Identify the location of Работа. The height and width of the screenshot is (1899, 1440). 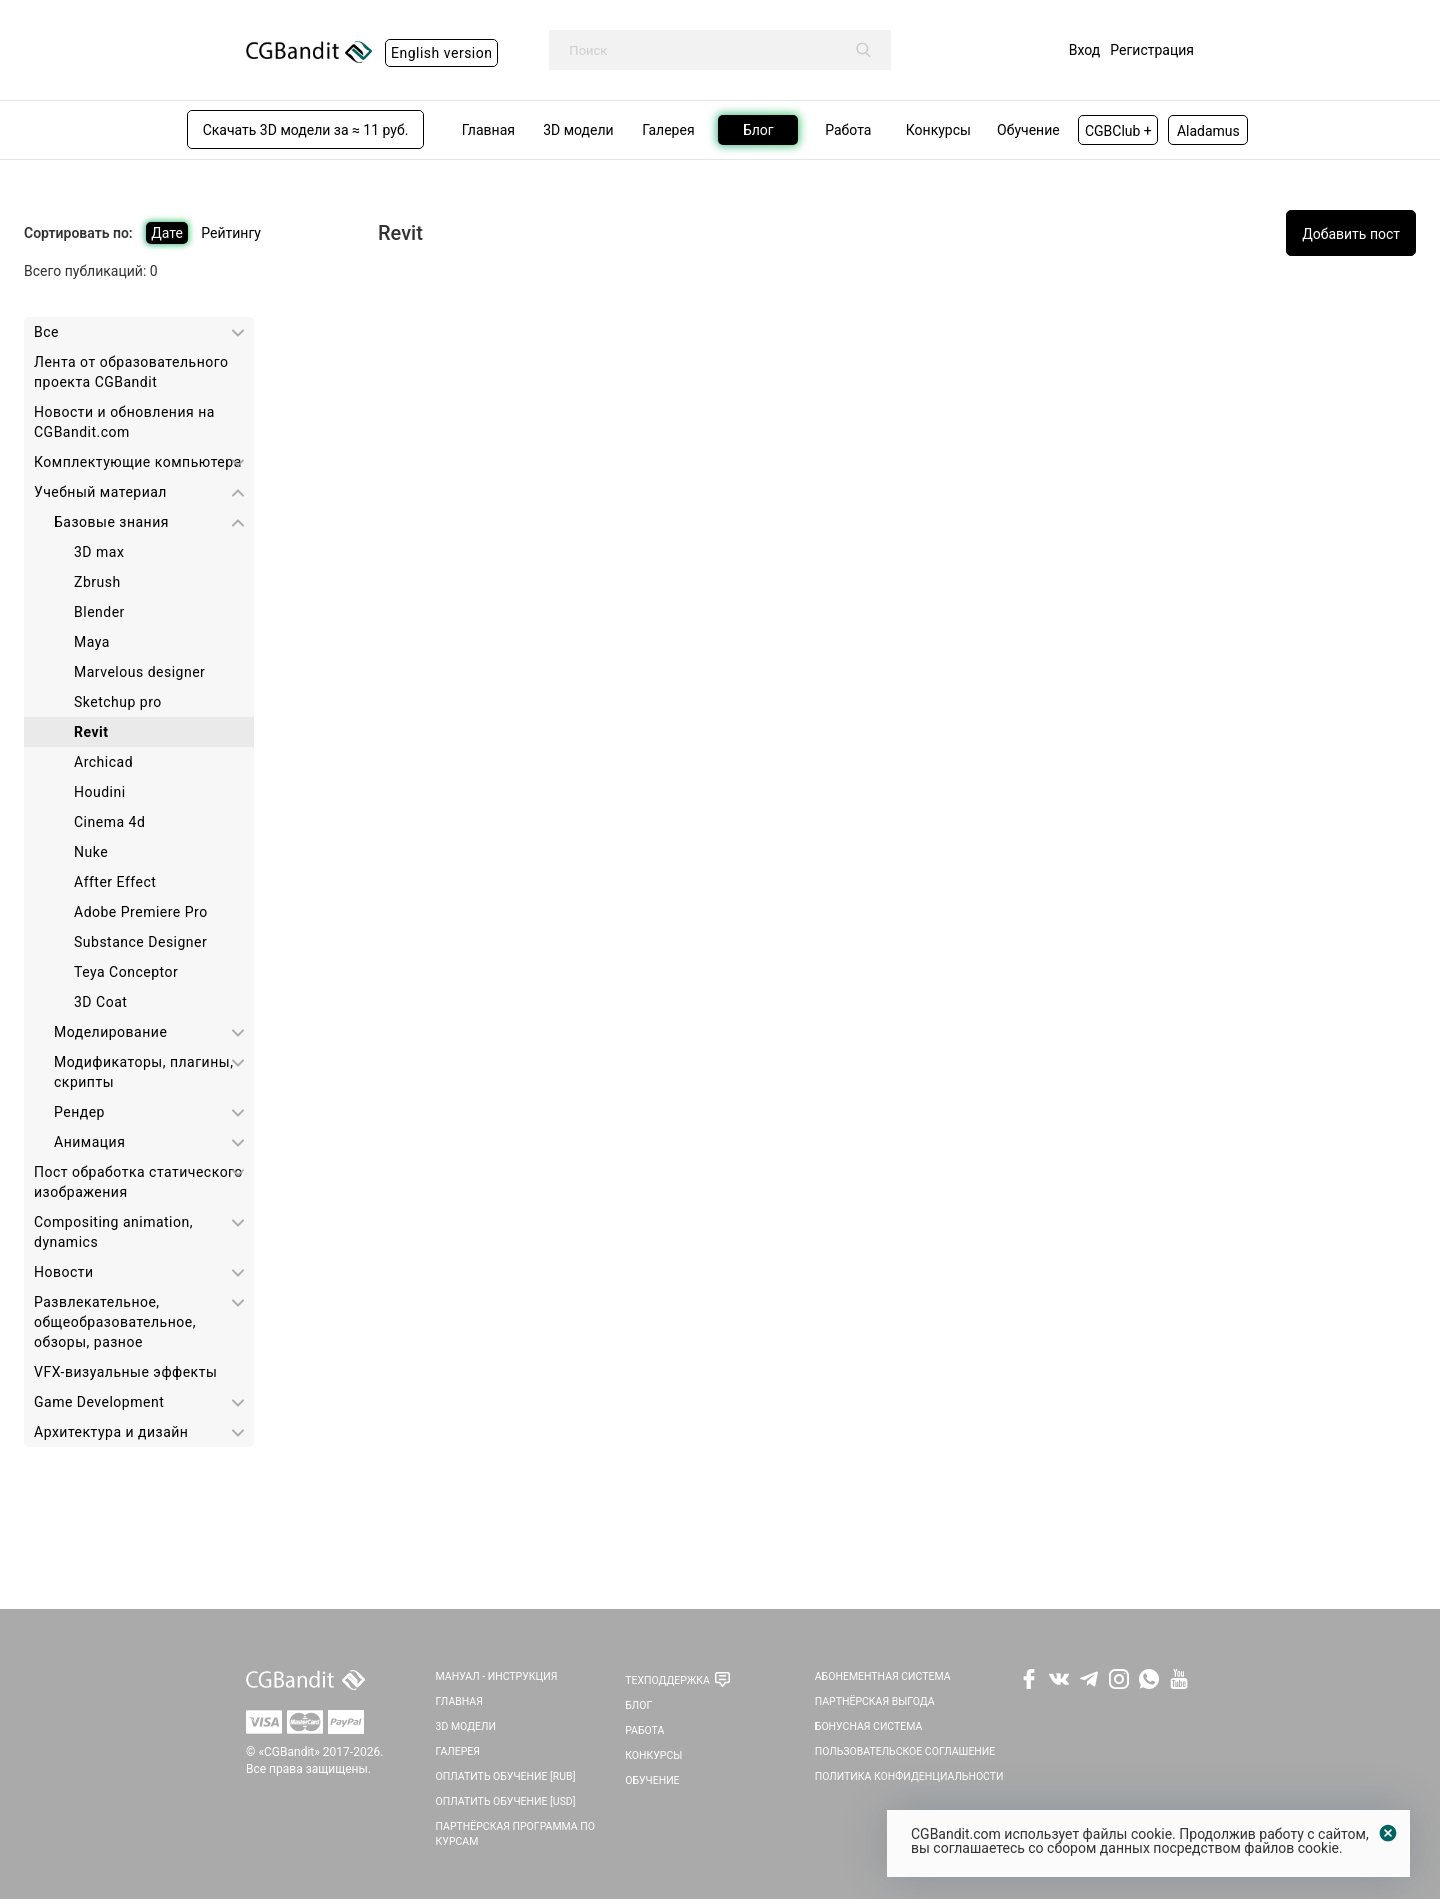
(644, 1730).